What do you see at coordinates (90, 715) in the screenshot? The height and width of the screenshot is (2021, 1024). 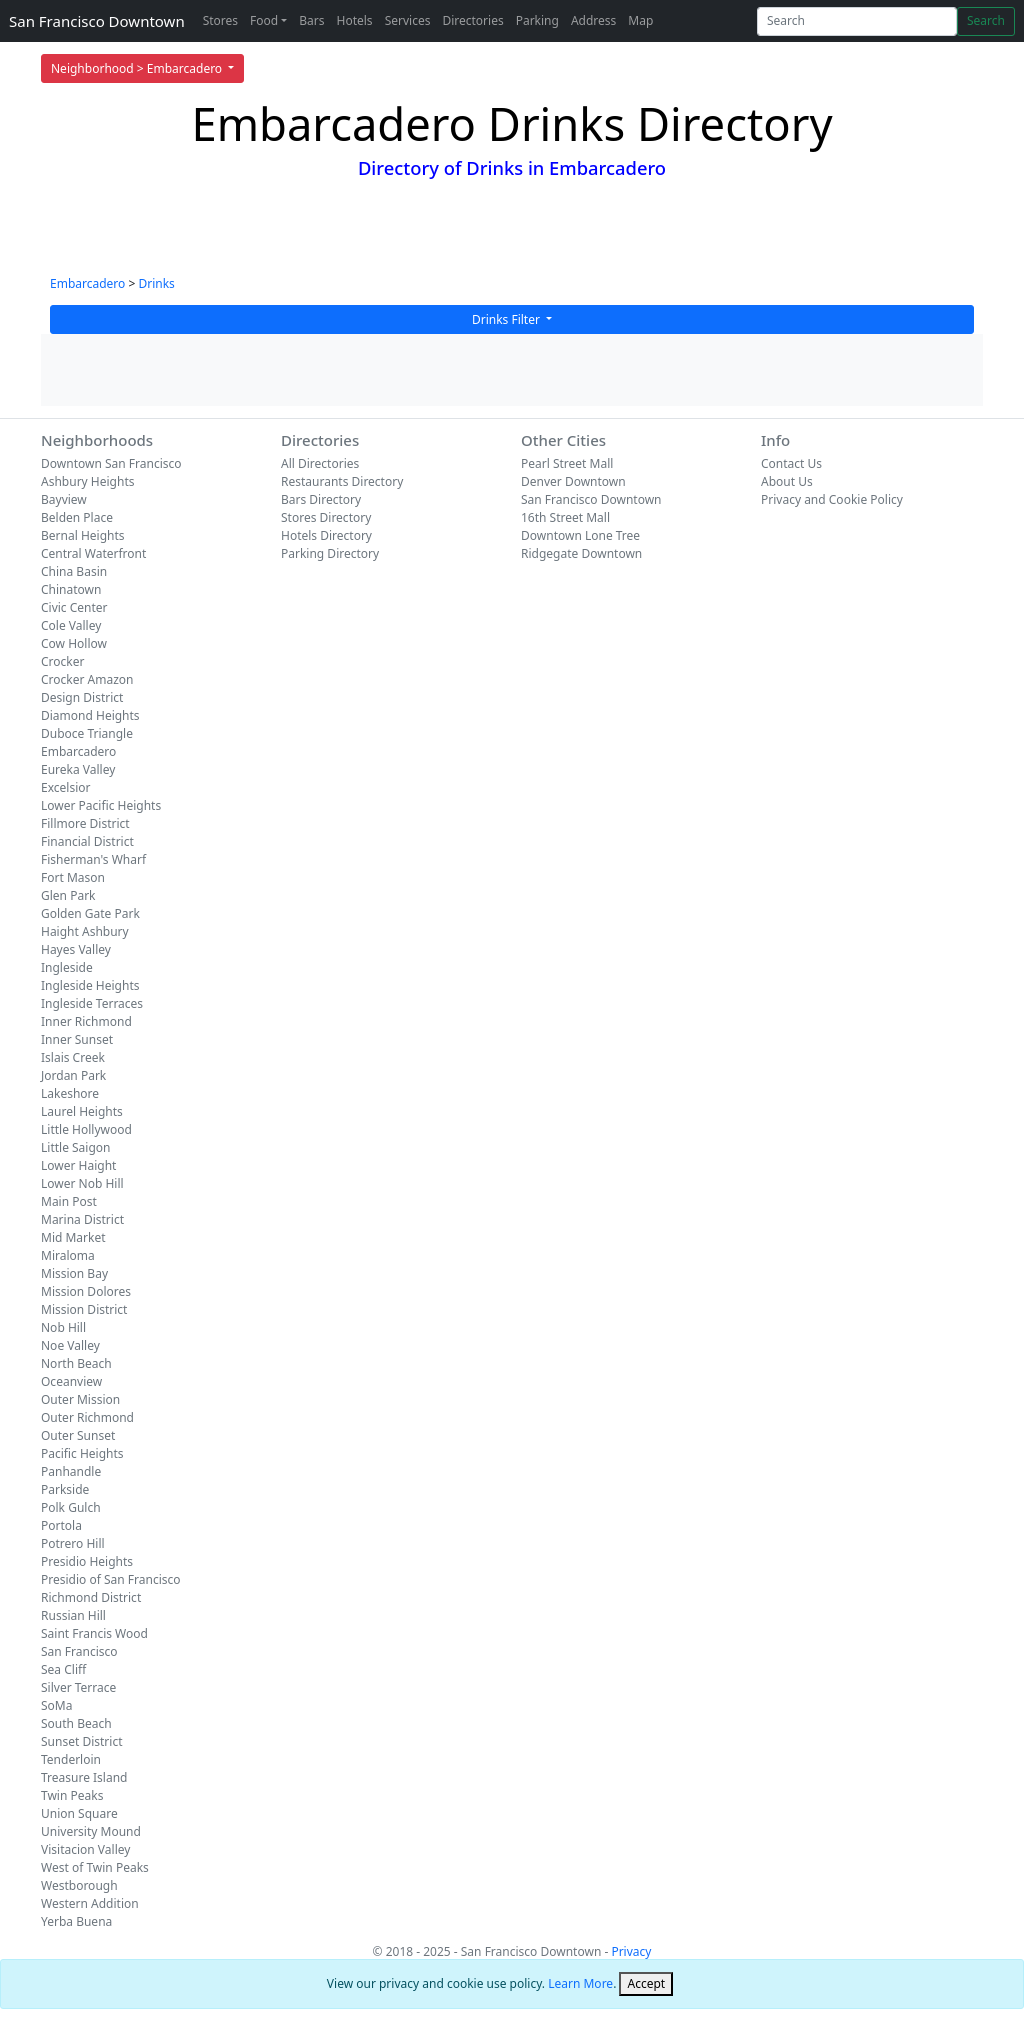 I see `Diamond Heights` at bounding box center [90, 715].